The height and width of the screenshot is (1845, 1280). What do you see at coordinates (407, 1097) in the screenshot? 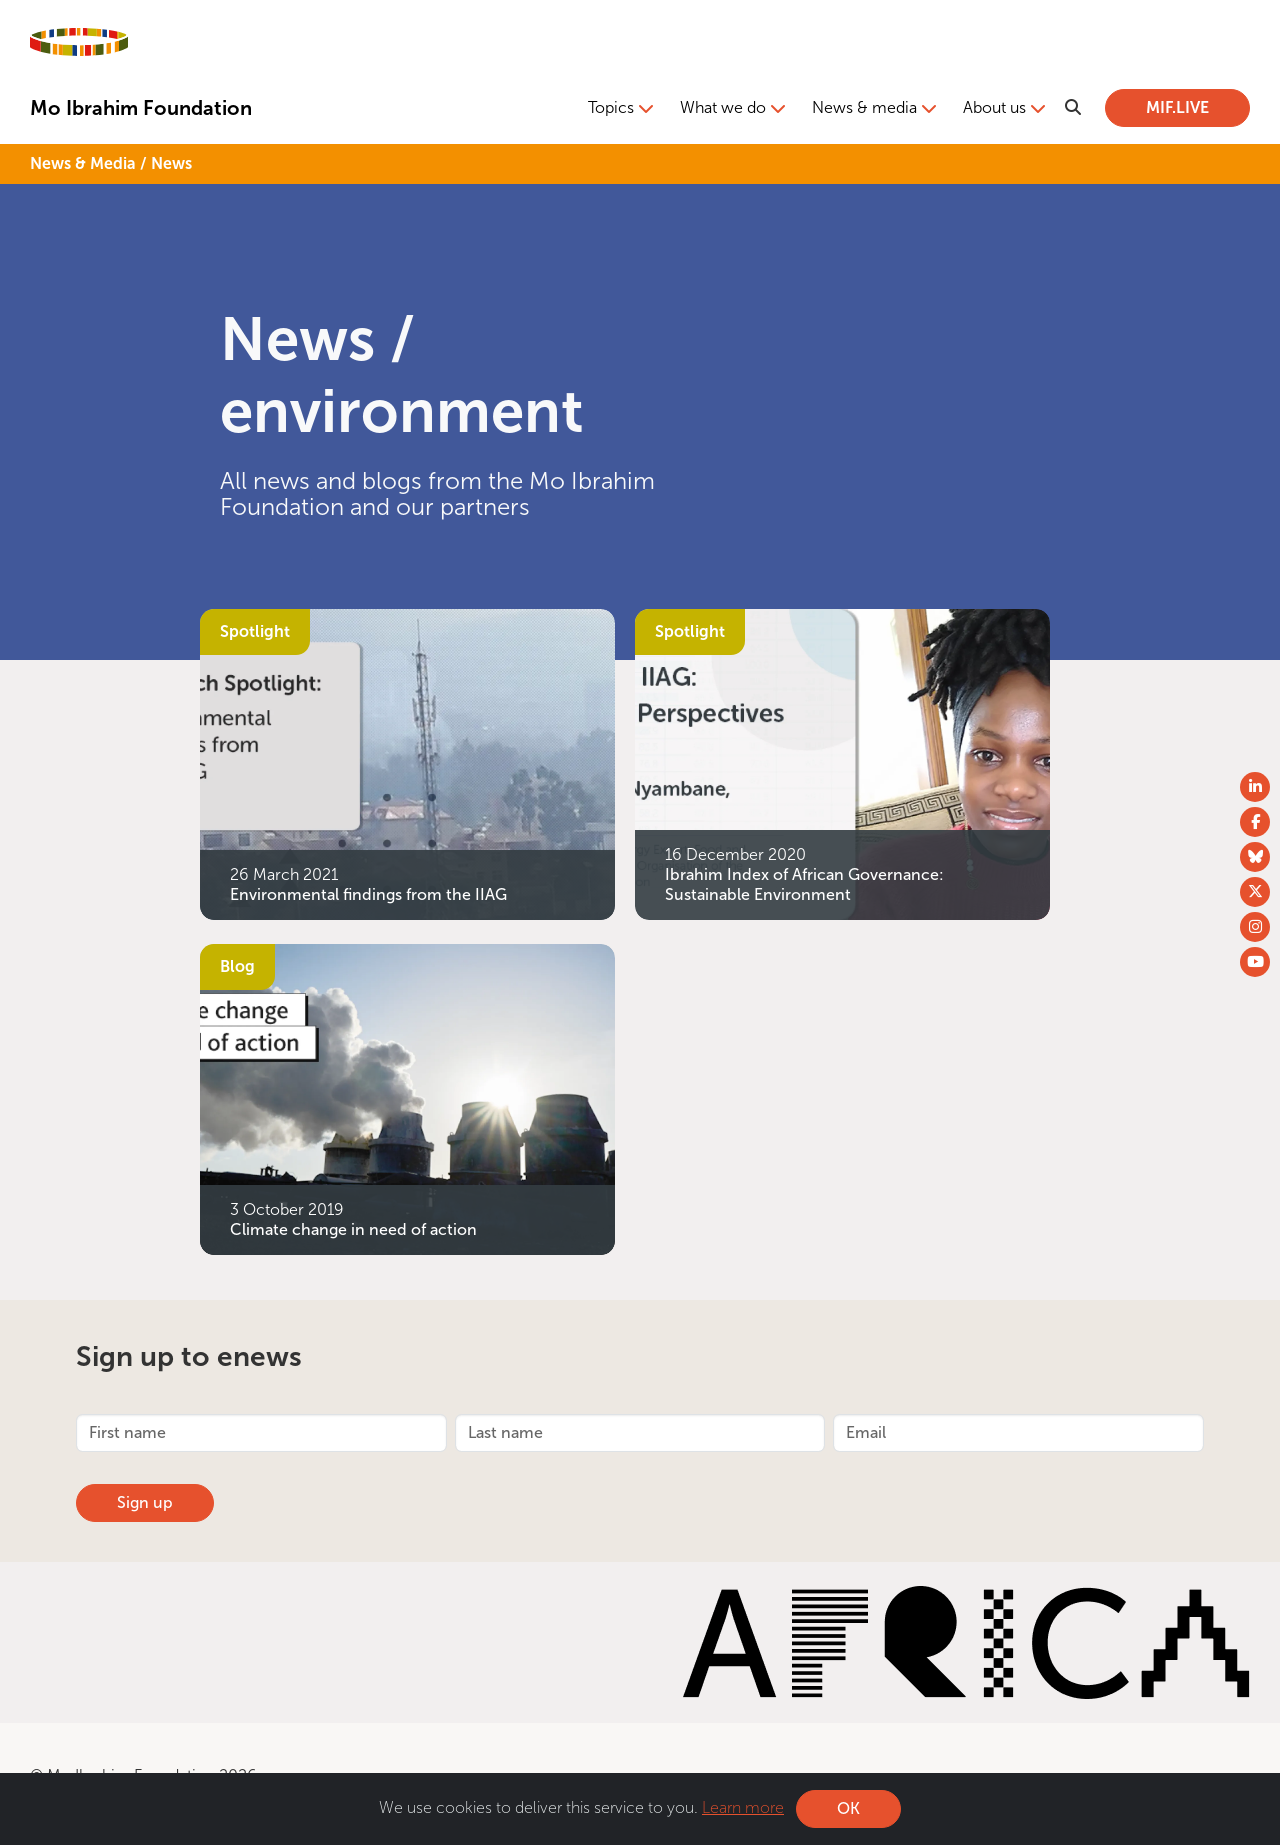
I see `[Climate change in need of action]` at bounding box center [407, 1097].